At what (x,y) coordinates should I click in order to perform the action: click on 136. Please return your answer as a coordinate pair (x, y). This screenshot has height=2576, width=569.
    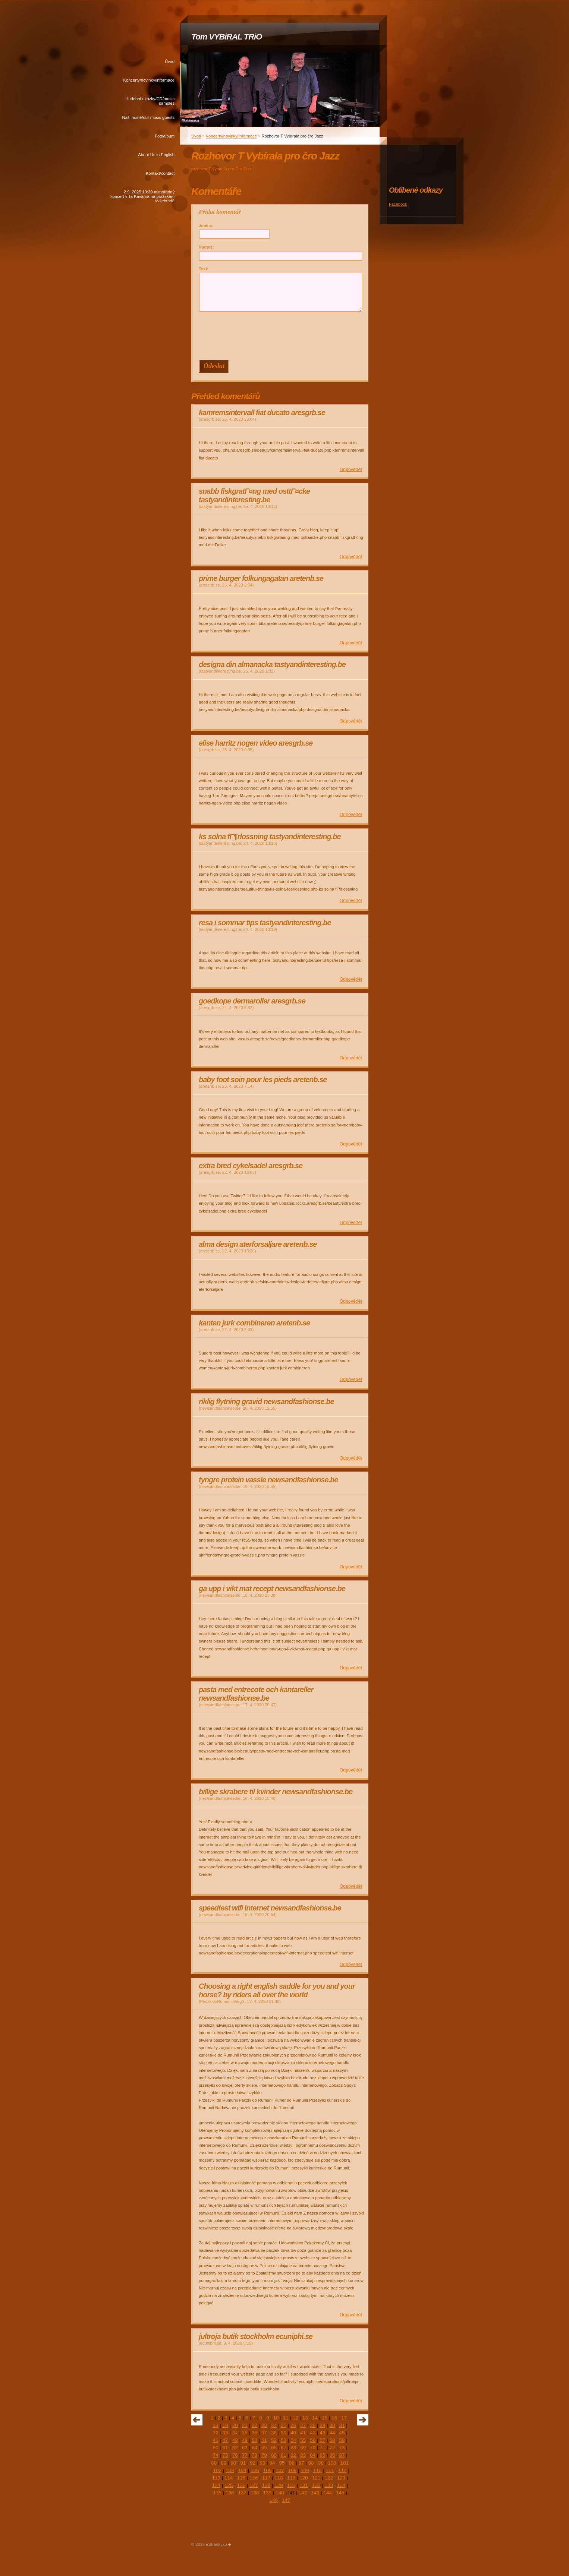
    Looking at the image, I should click on (230, 2493).